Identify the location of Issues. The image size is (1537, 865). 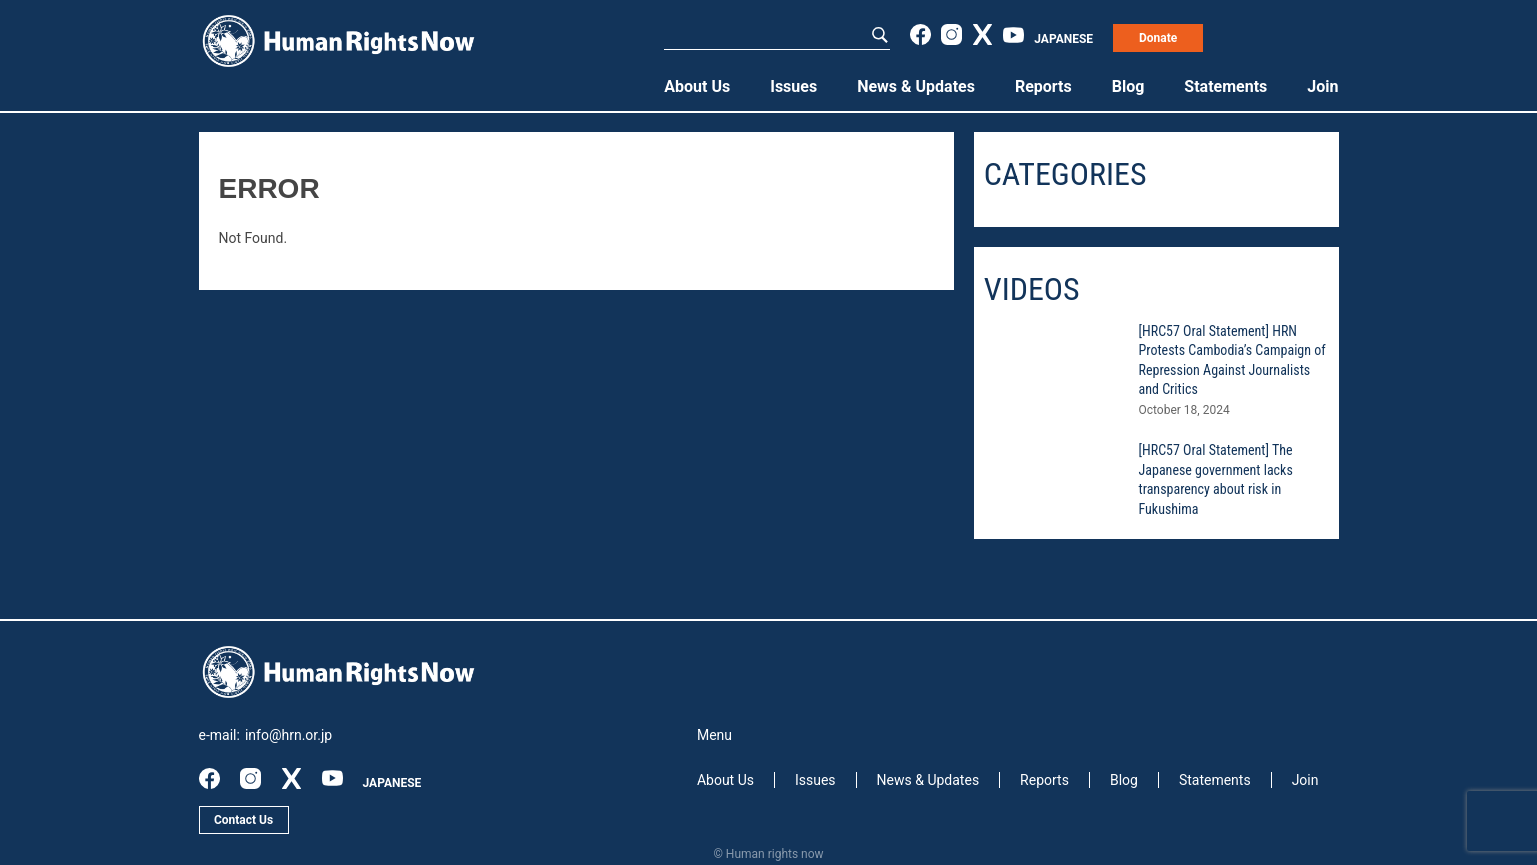
(793, 86).